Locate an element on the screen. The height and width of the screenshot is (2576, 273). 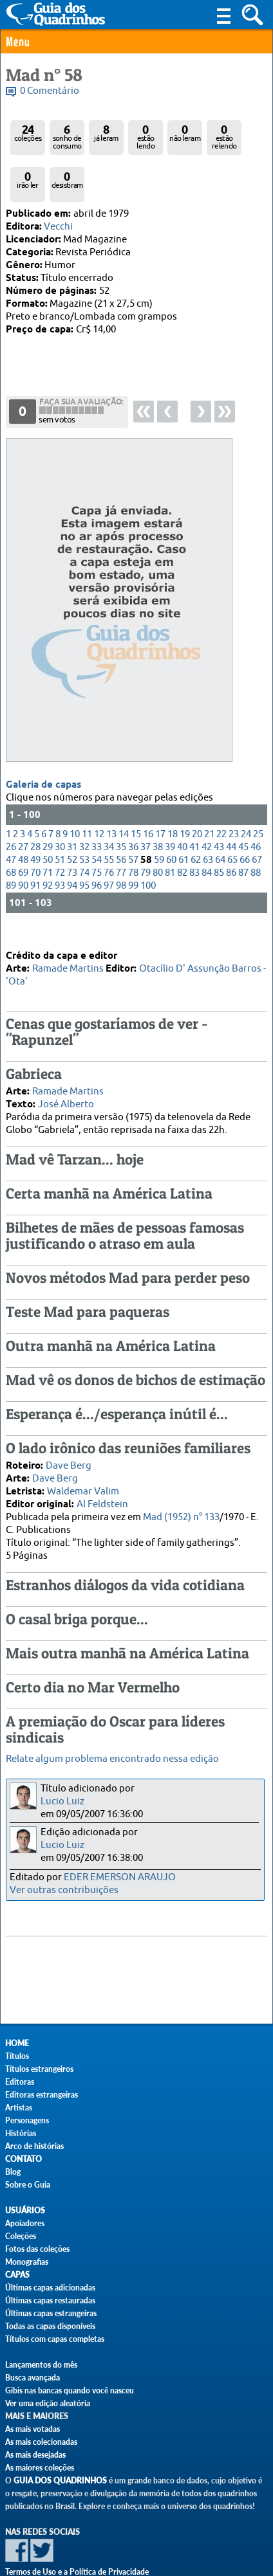
22 is located at coordinates (221, 792).